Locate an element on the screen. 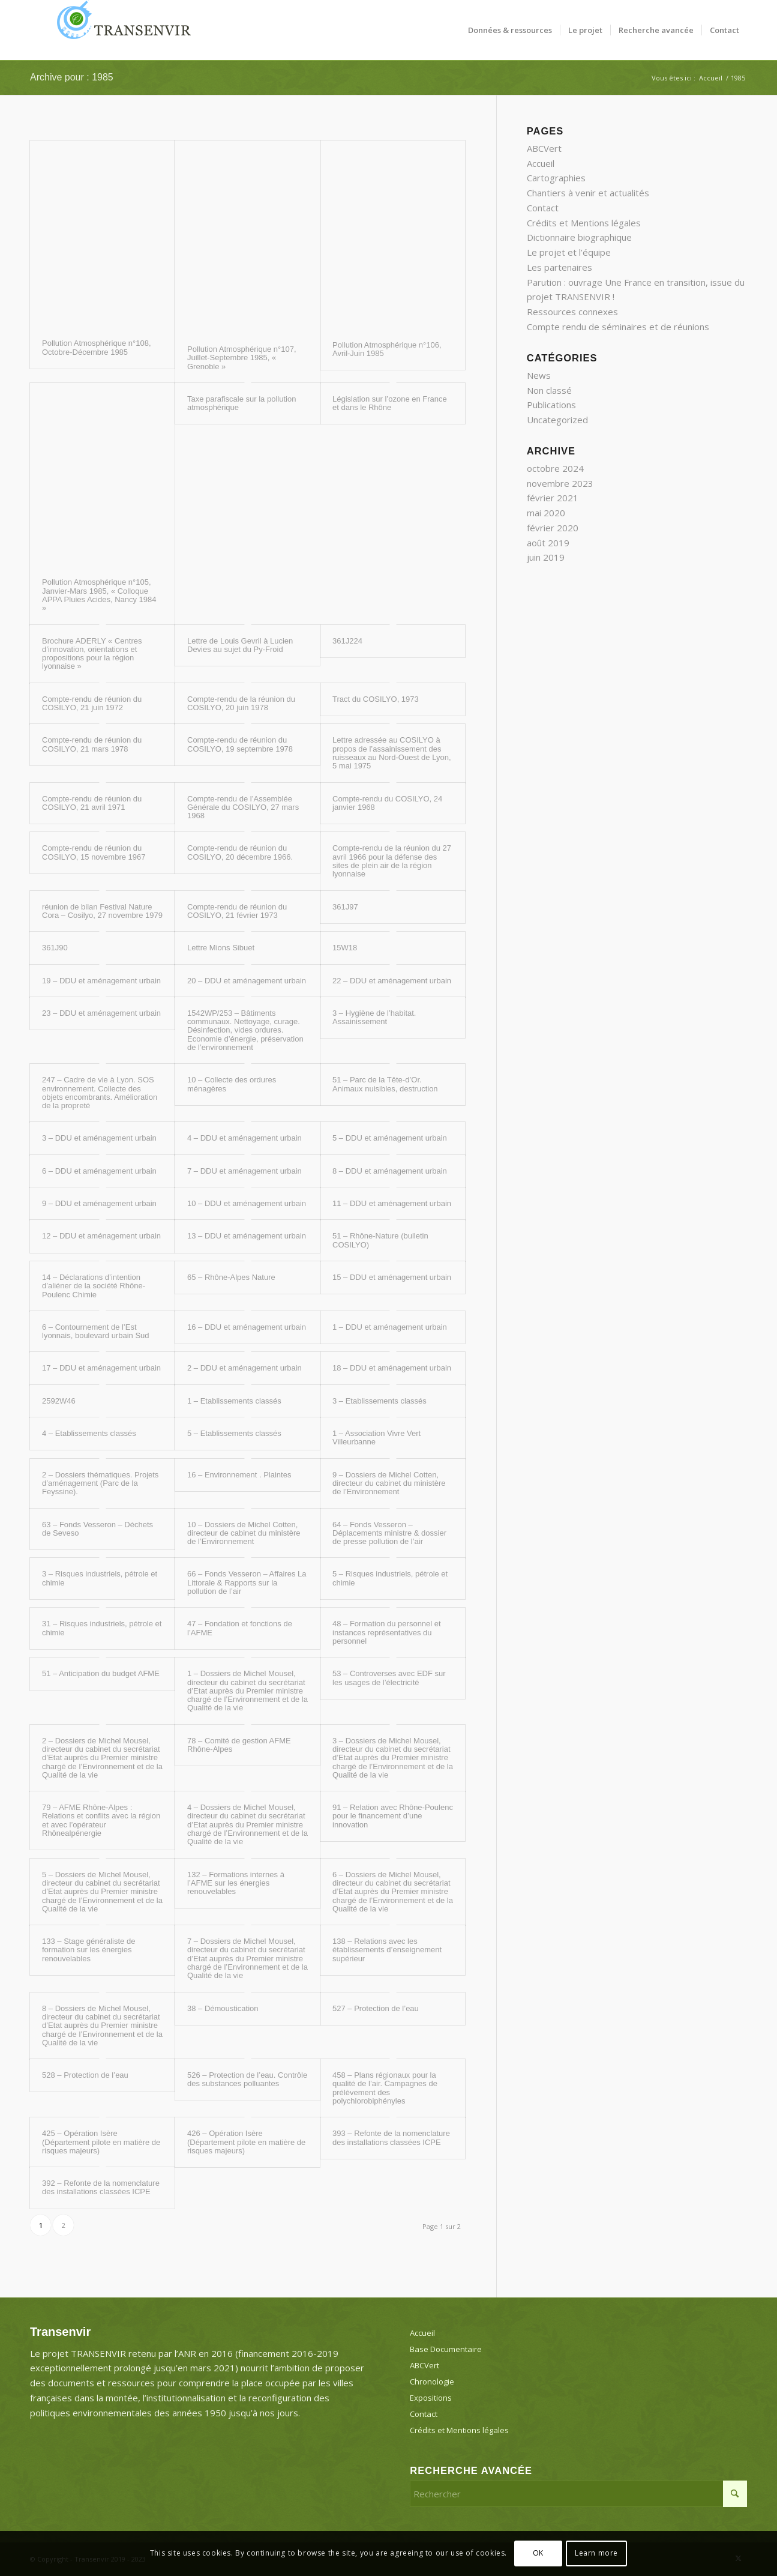  août 2019 is located at coordinates (548, 543).